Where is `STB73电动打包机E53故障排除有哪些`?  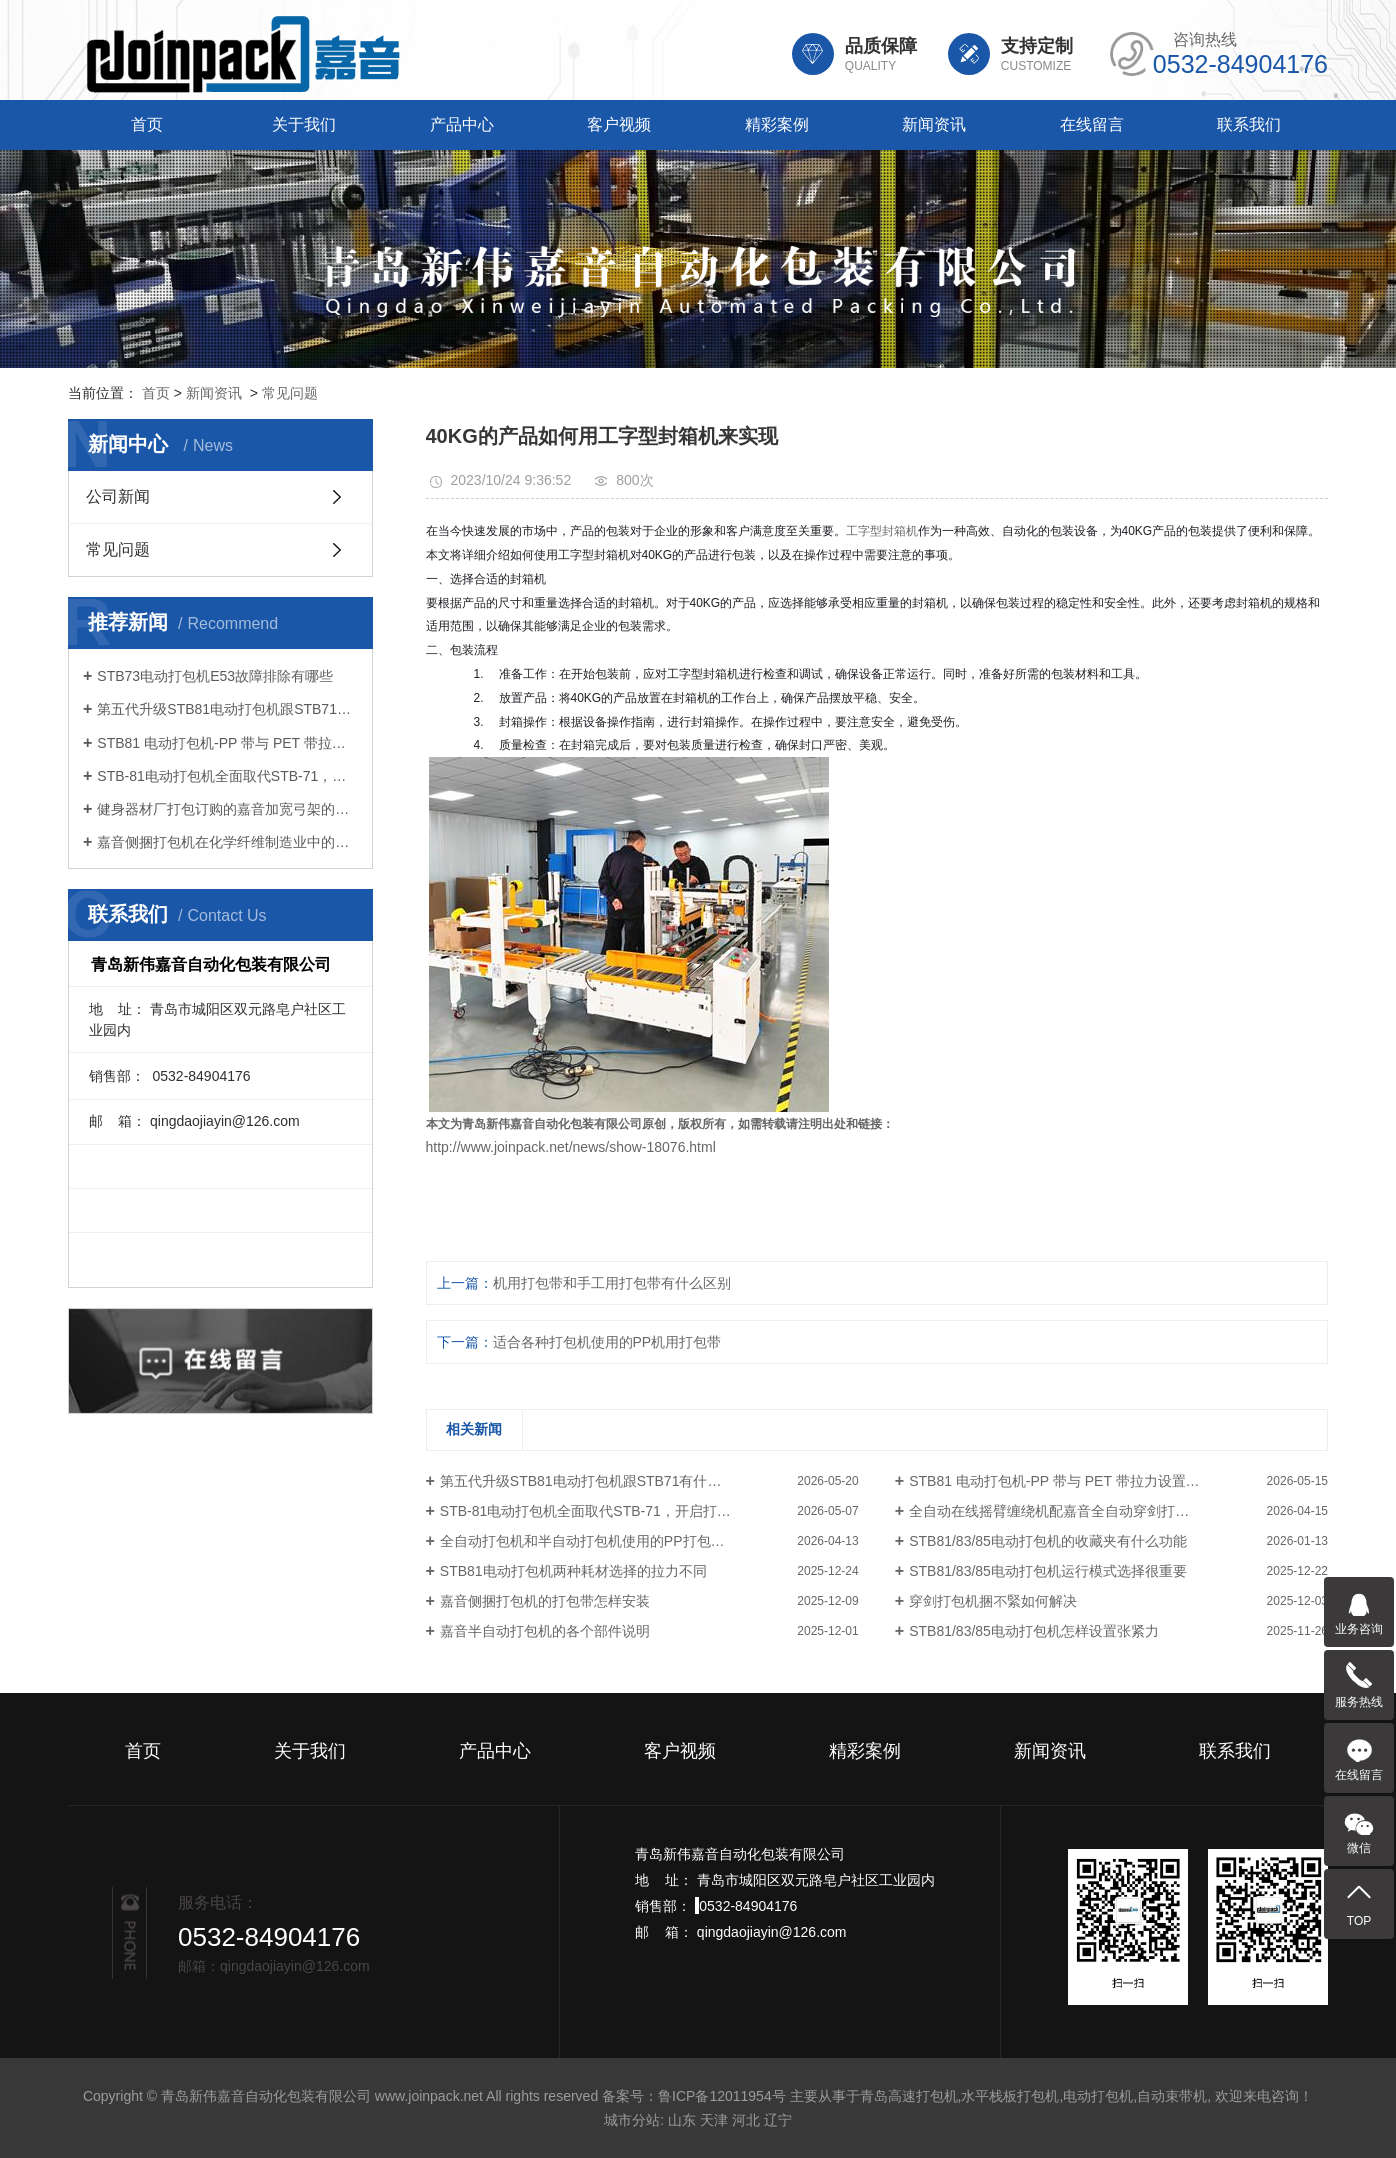 STB73电动打包机E53故障排除有哪些 is located at coordinates (215, 676).